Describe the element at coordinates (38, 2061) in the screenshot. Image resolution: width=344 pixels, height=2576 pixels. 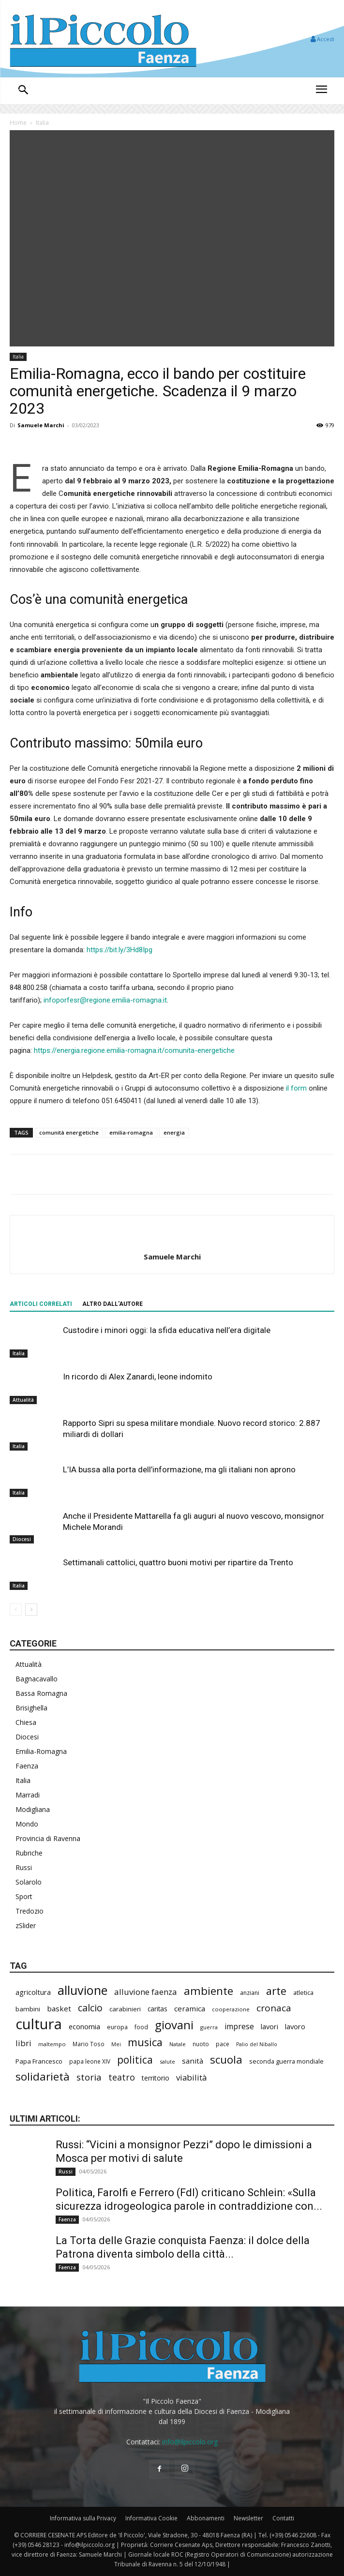
I see `Papa Francesco [Papa Francesco (245 elementi)]` at that location.